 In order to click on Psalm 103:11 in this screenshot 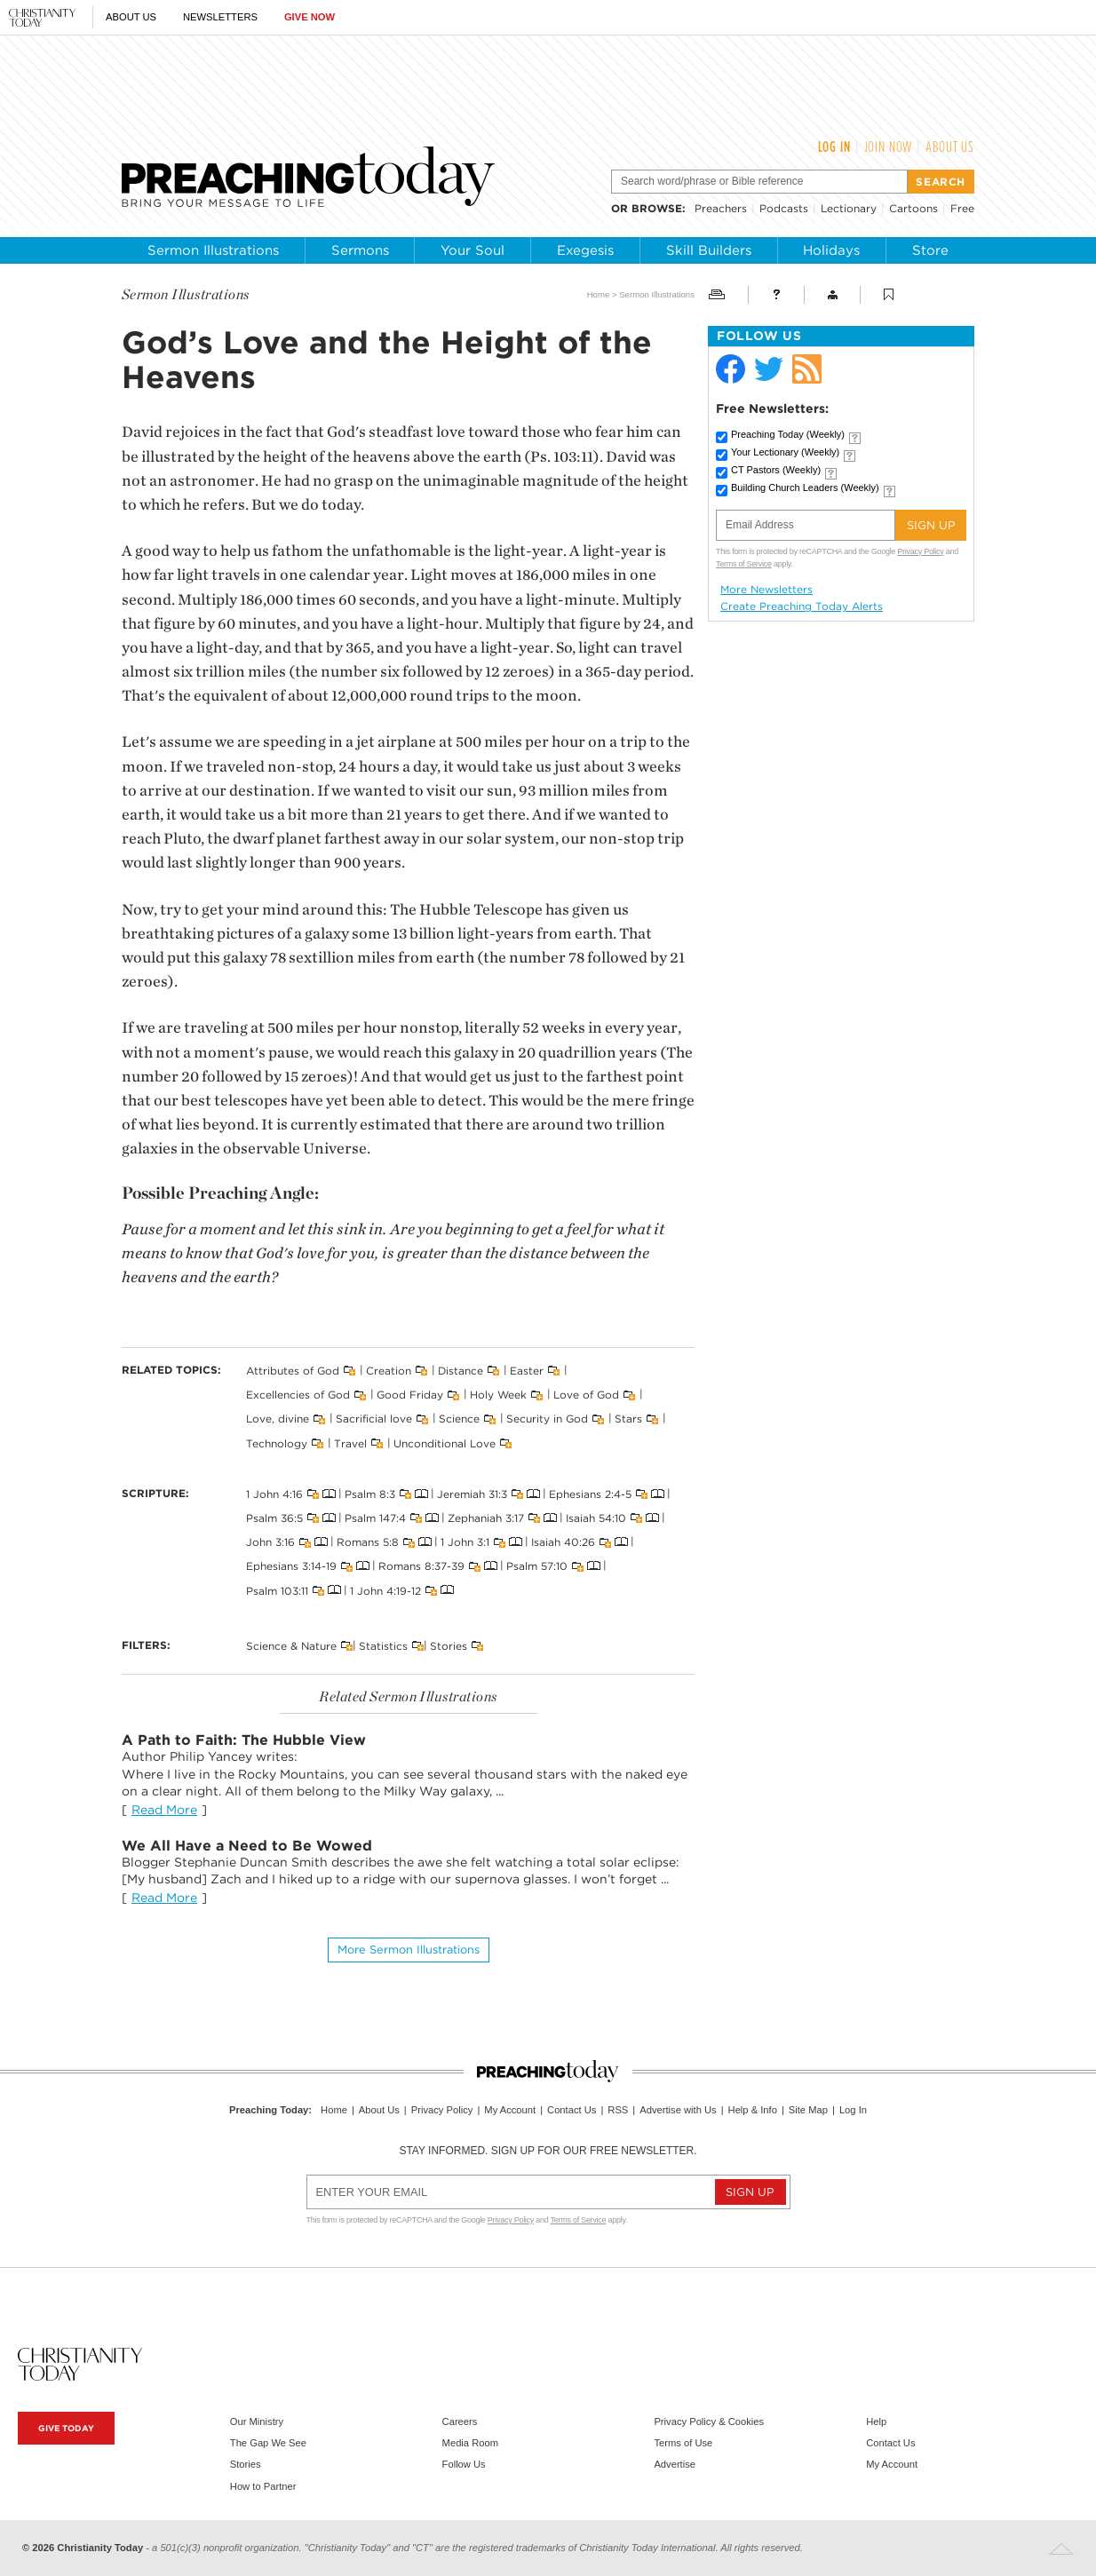, I will do `click(277, 1590)`.